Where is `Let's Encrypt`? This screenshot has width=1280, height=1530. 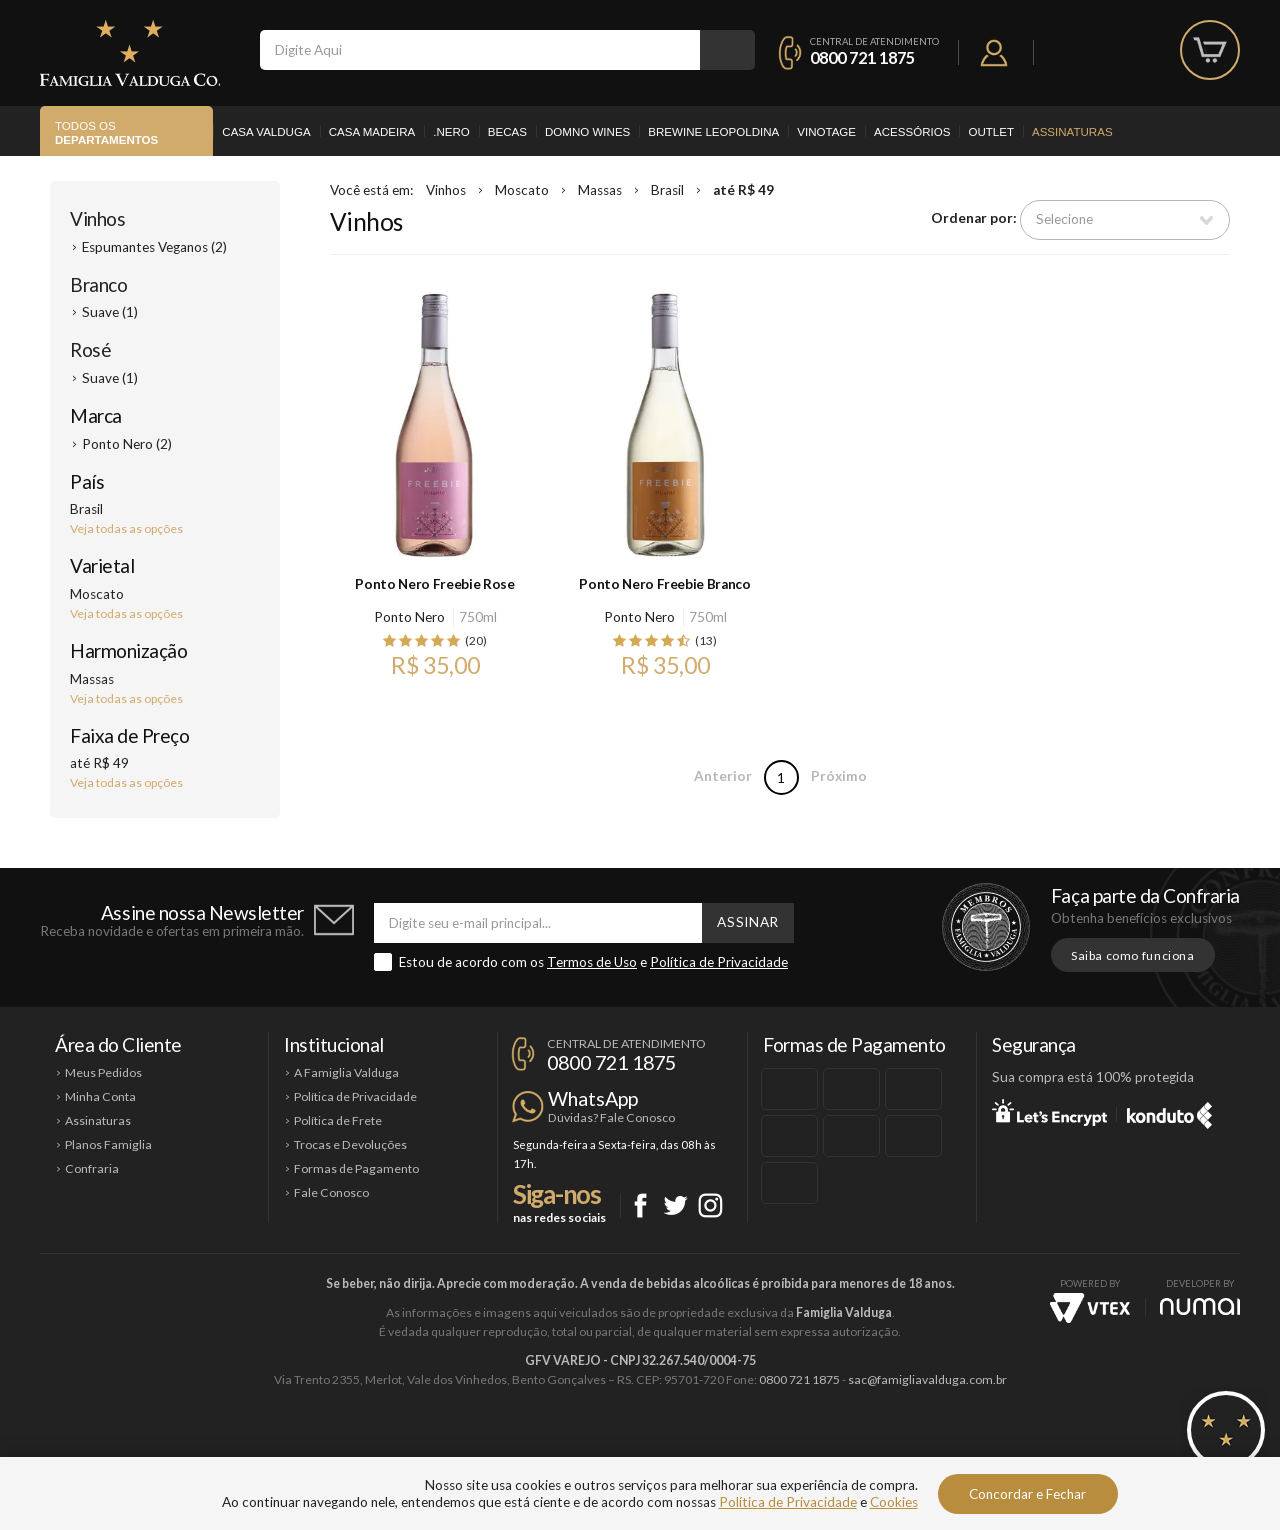 Let's Encrypt is located at coordinates (1049, 1112).